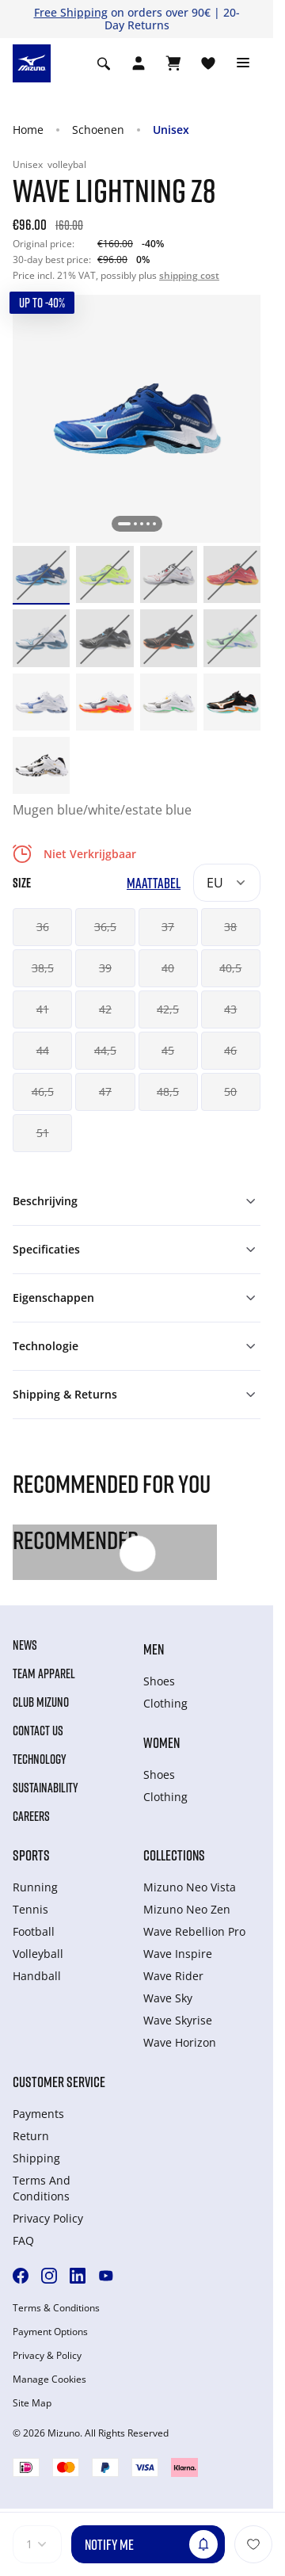 The image size is (285, 2576). Describe the element at coordinates (38, 1953) in the screenshot. I see `Volleyball` at that location.